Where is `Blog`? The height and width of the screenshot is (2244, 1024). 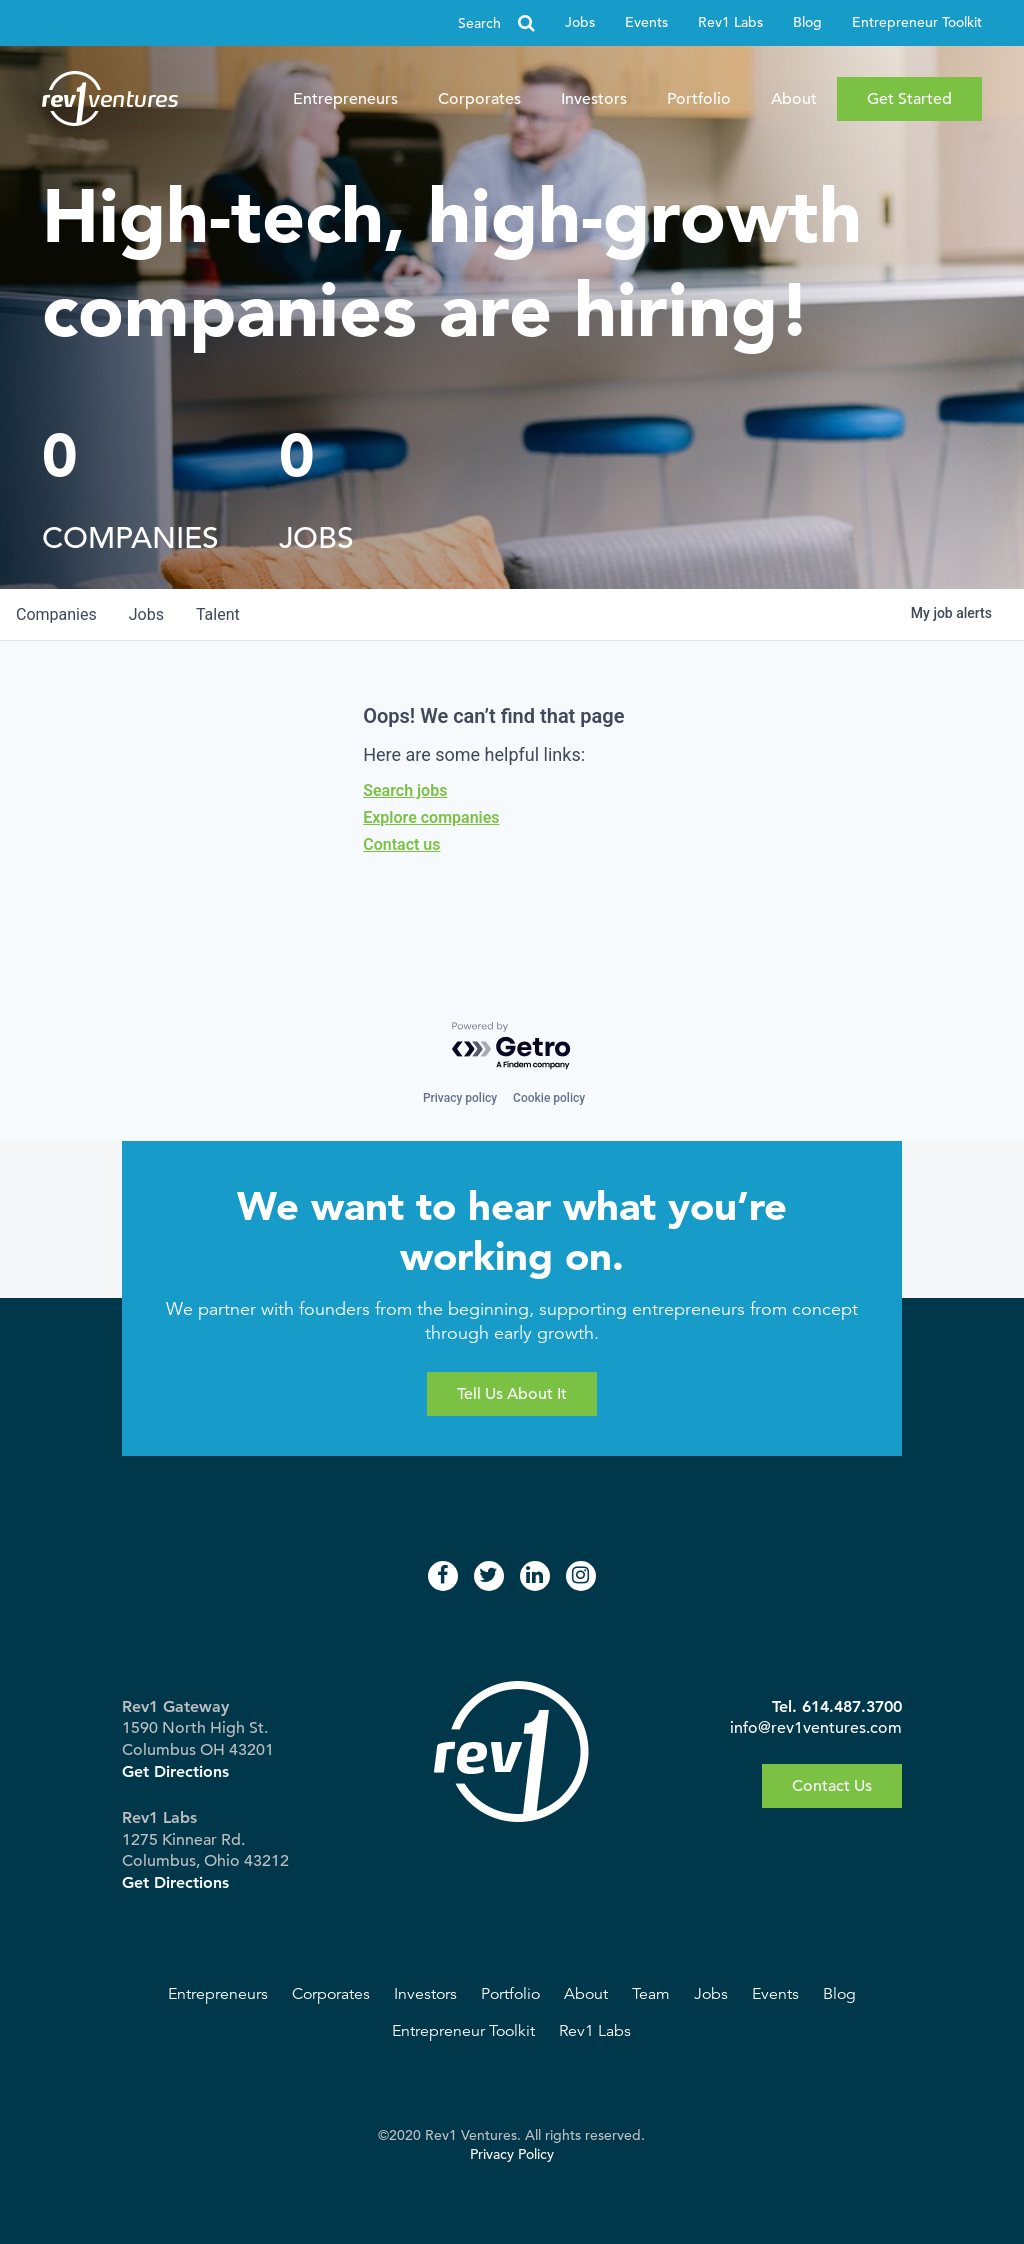 Blog is located at coordinates (807, 22).